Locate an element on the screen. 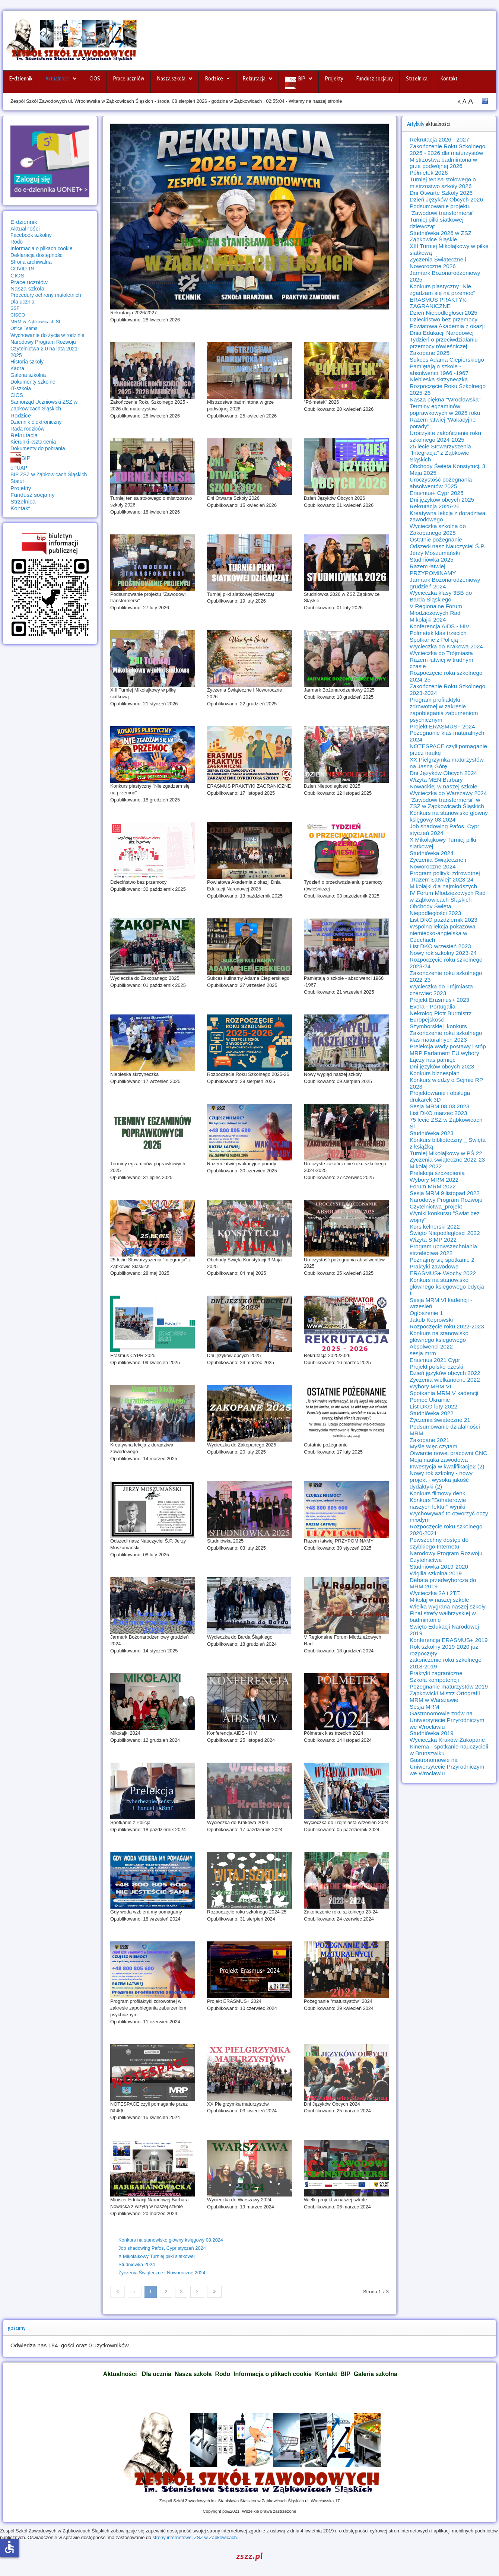  Wychowanie do życia w rodzinie is located at coordinates (47, 335).